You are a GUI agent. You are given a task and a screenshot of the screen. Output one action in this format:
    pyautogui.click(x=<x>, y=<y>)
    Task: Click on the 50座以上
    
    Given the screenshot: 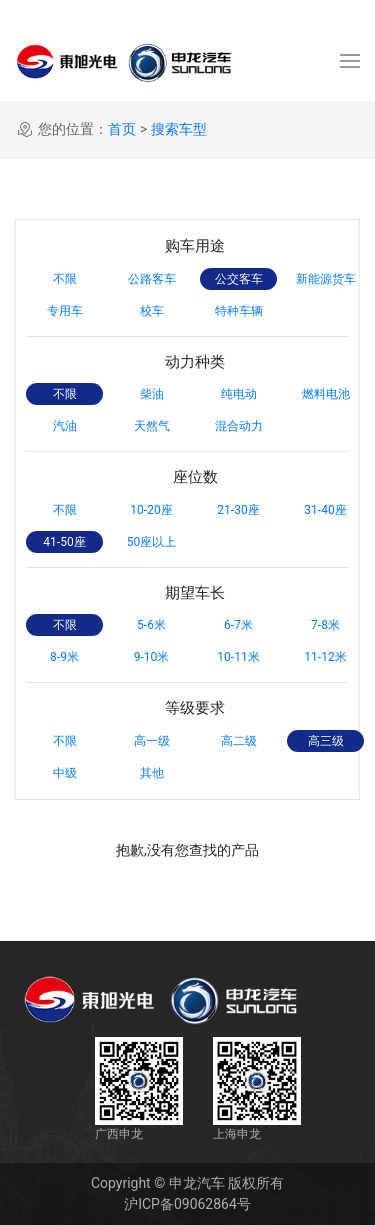 What is the action you would take?
    pyautogui.click(x=152, y=542)
    